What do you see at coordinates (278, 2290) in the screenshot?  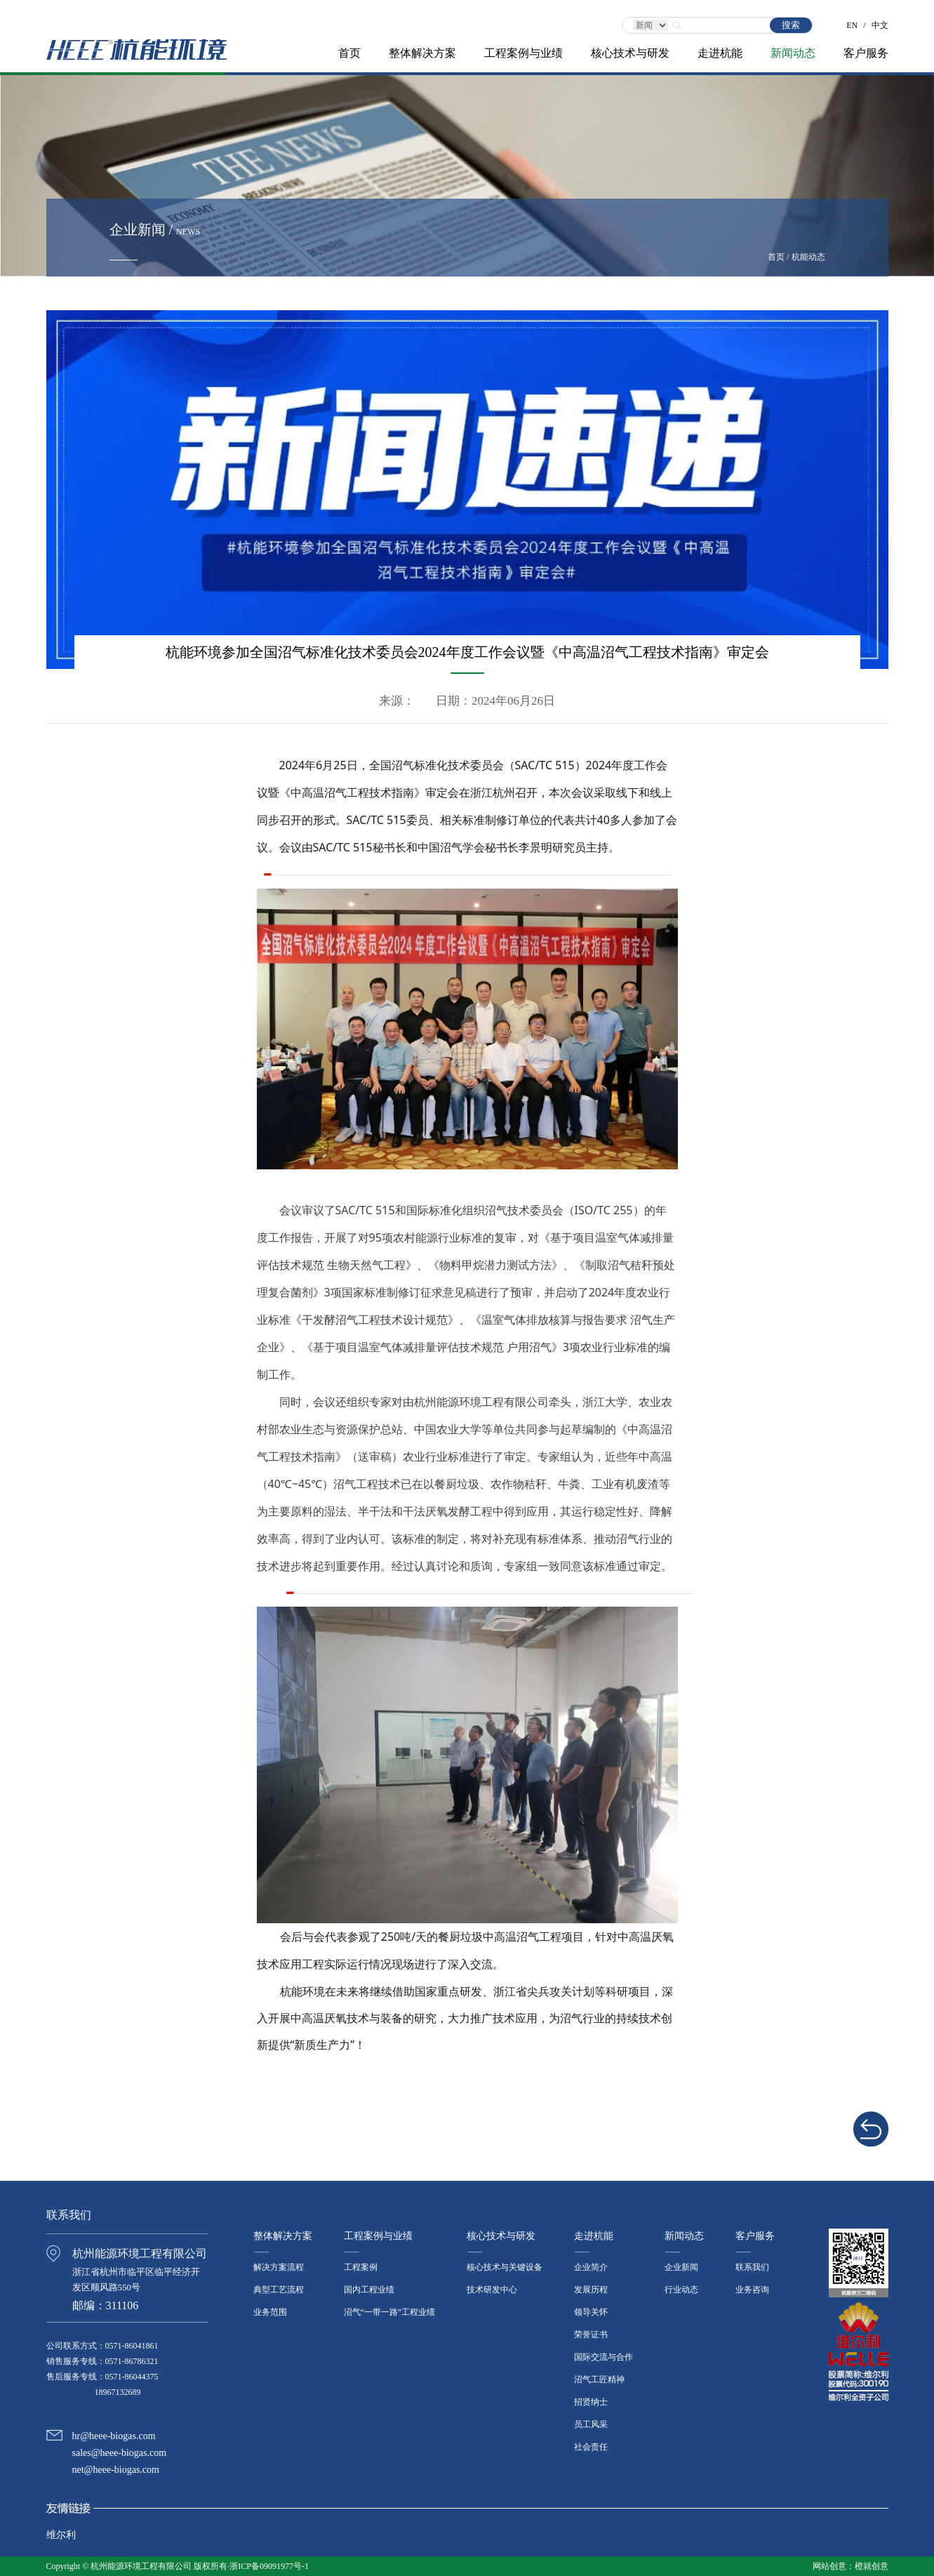 I see `典型工艺流程` at bounding box center [278, 2290].